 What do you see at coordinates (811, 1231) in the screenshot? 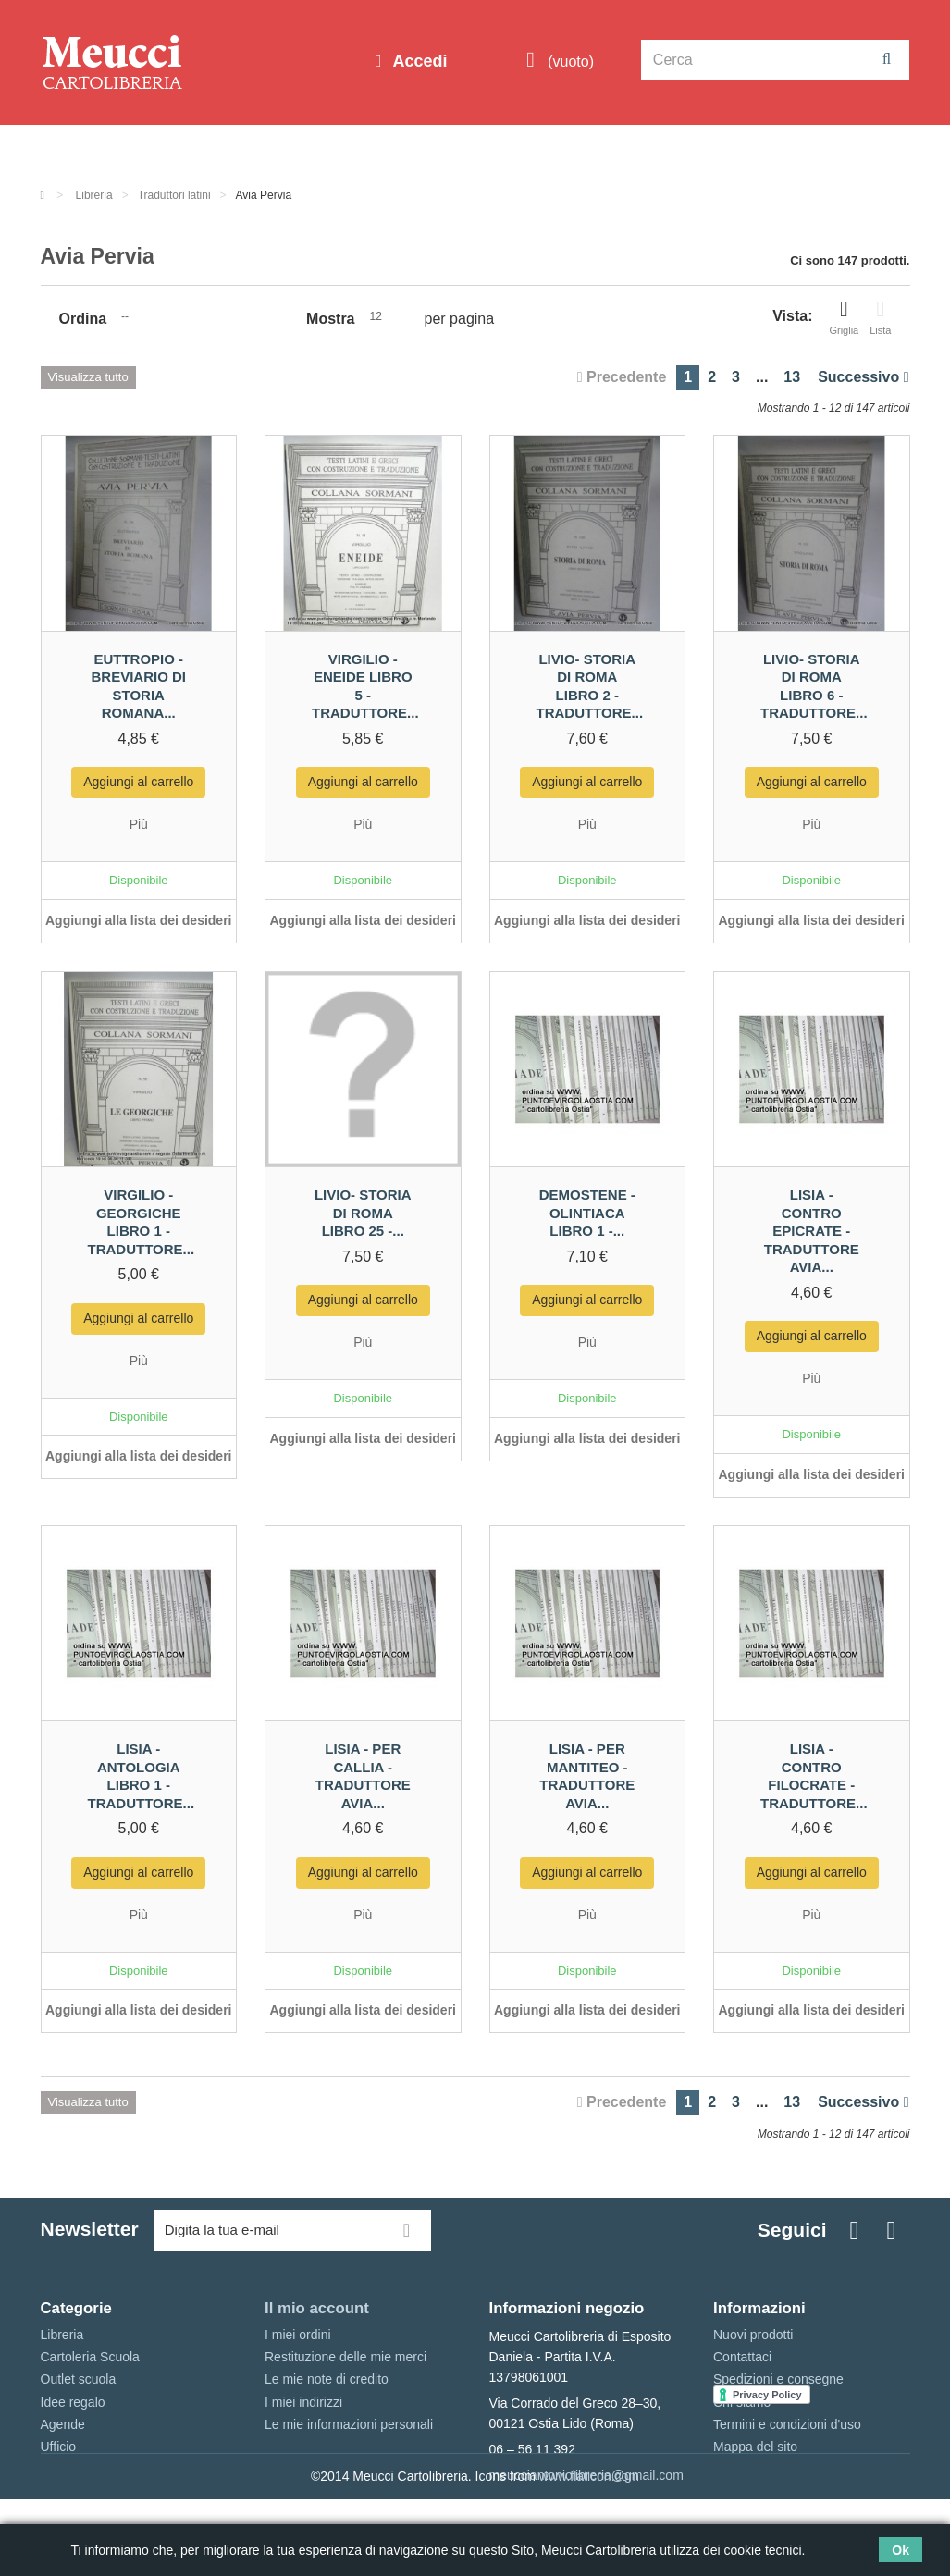
I see `Lisia - contro Epicrate - traduttore avia...` at bounding box center [811, 1231].